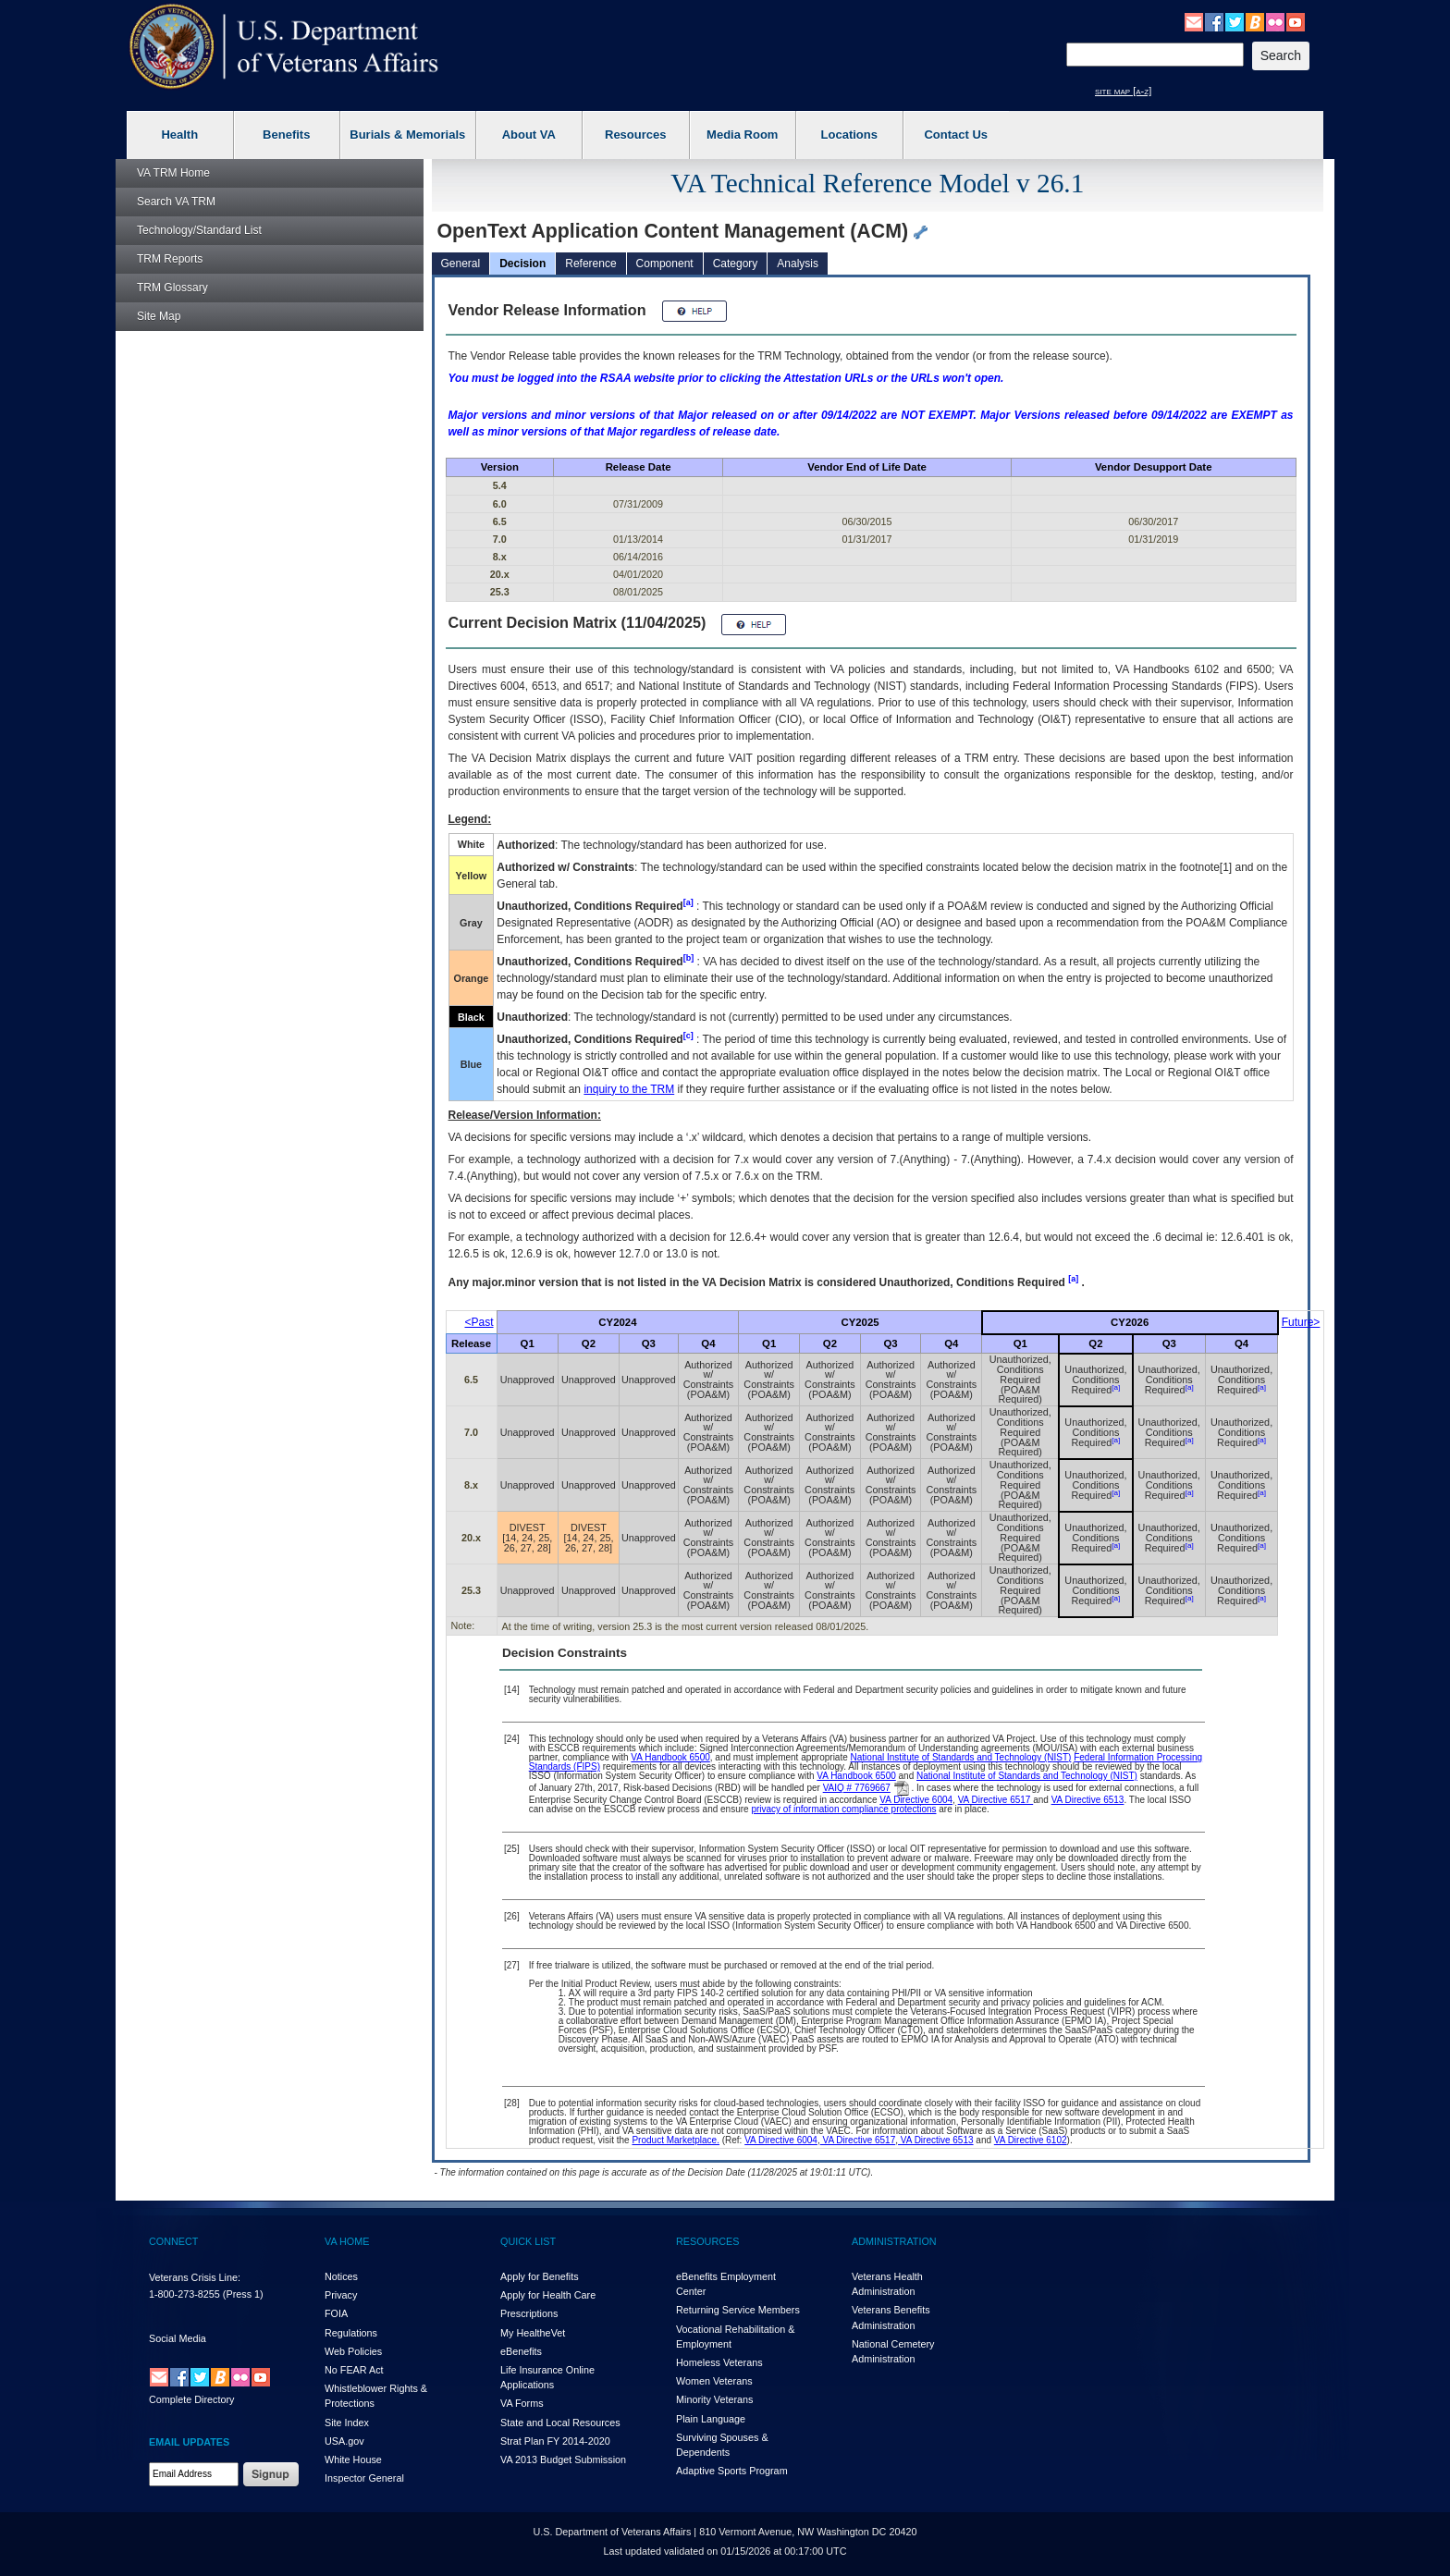 The image size is (1450, 2576). Describe the element at coordinates (170, 258) in the screenshot. I see `Reports` at that location.